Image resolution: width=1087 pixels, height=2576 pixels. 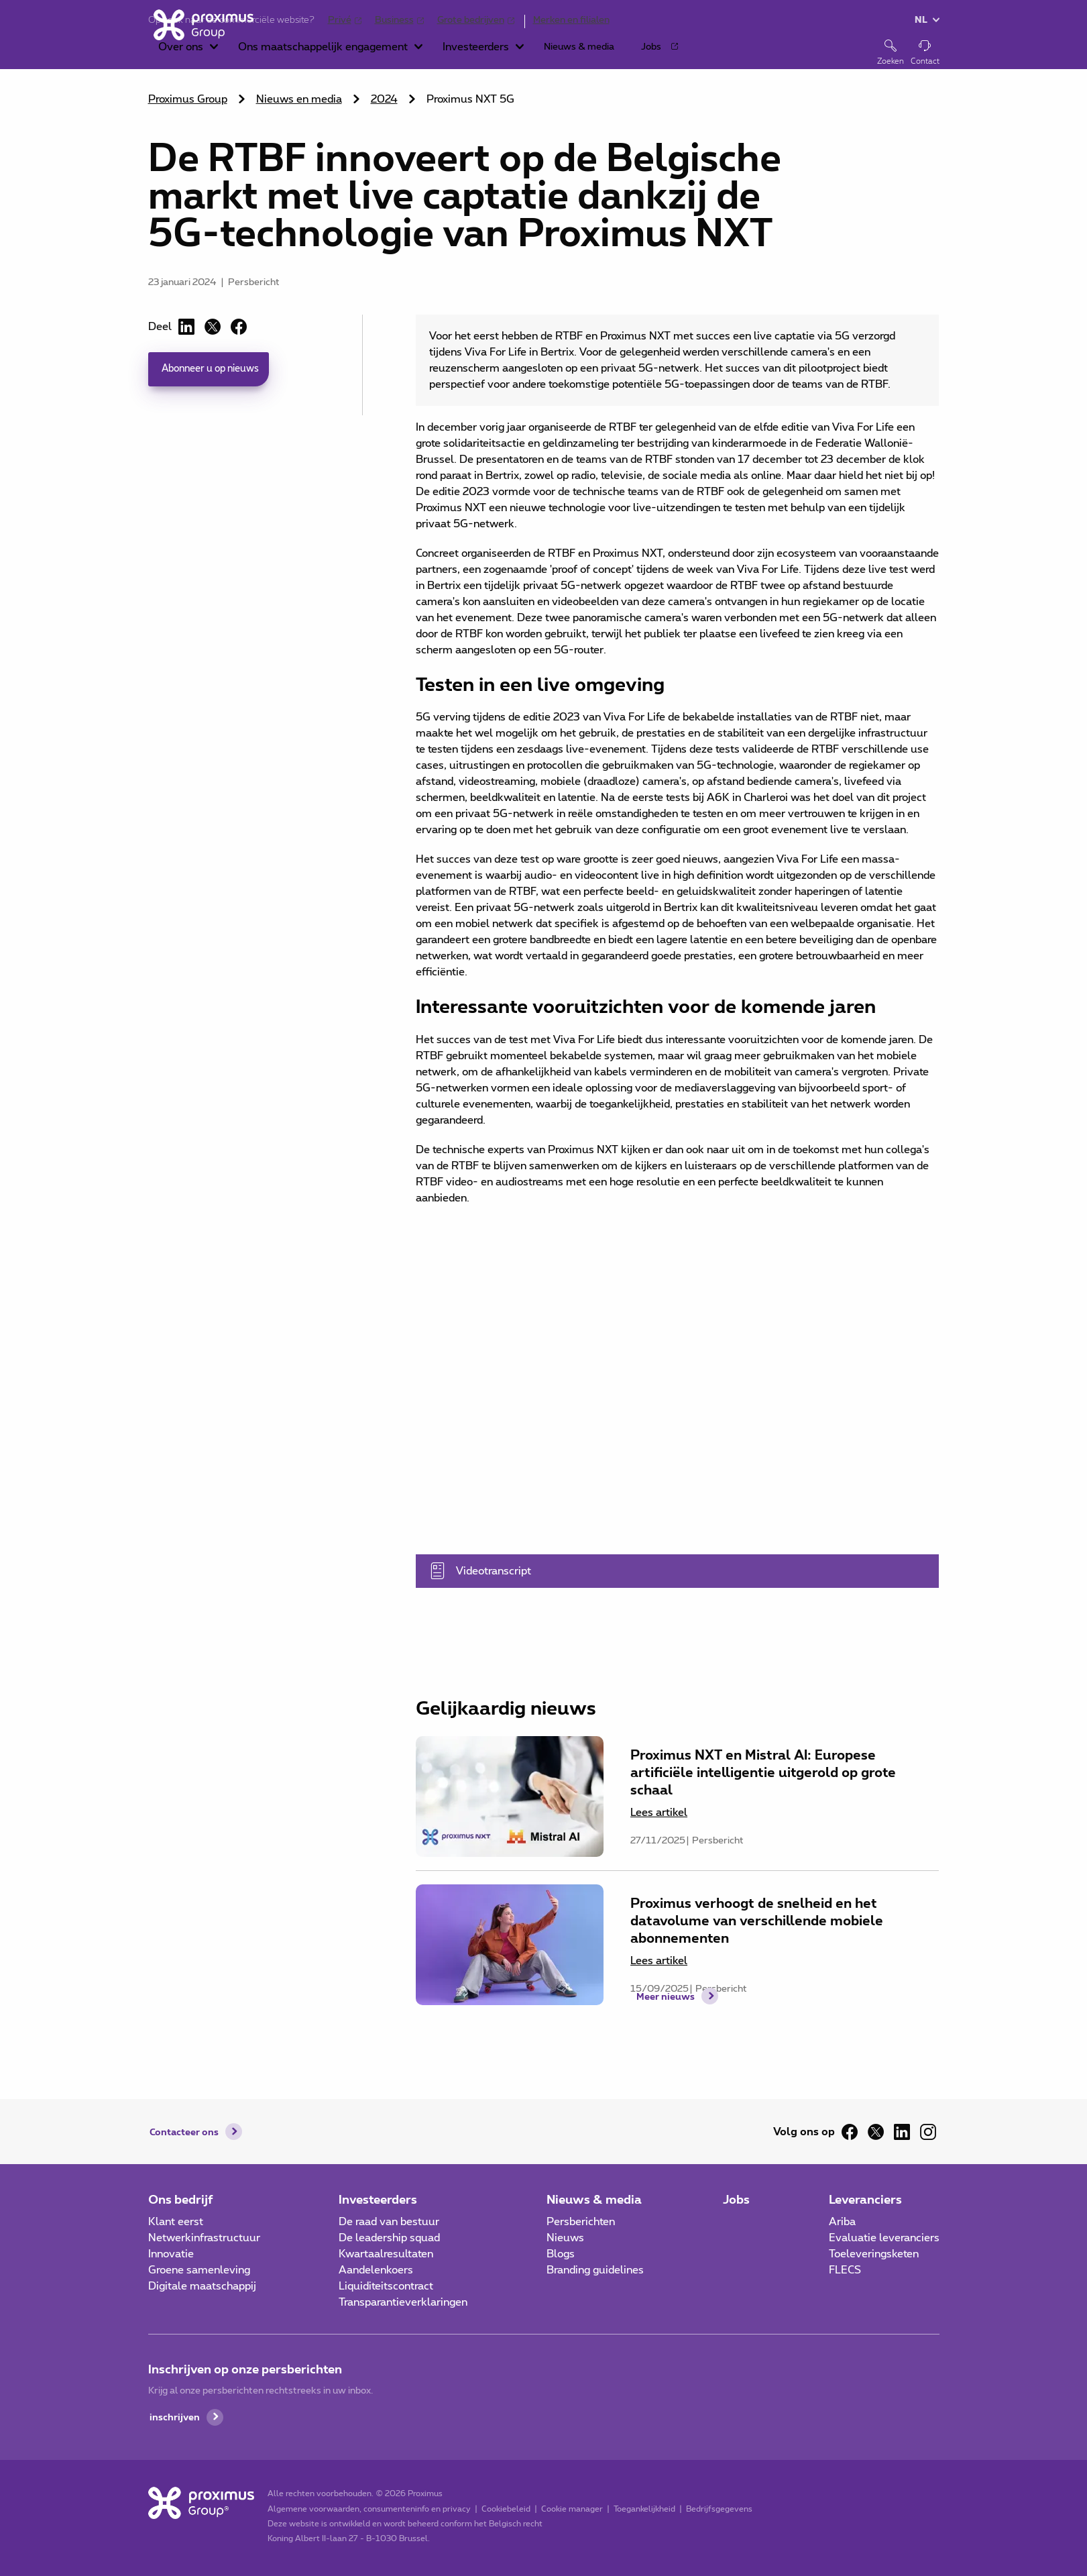 What do you see at coordinates (384, 99) in the screenshot?
I see `2024` at bounding box center [384, 99].